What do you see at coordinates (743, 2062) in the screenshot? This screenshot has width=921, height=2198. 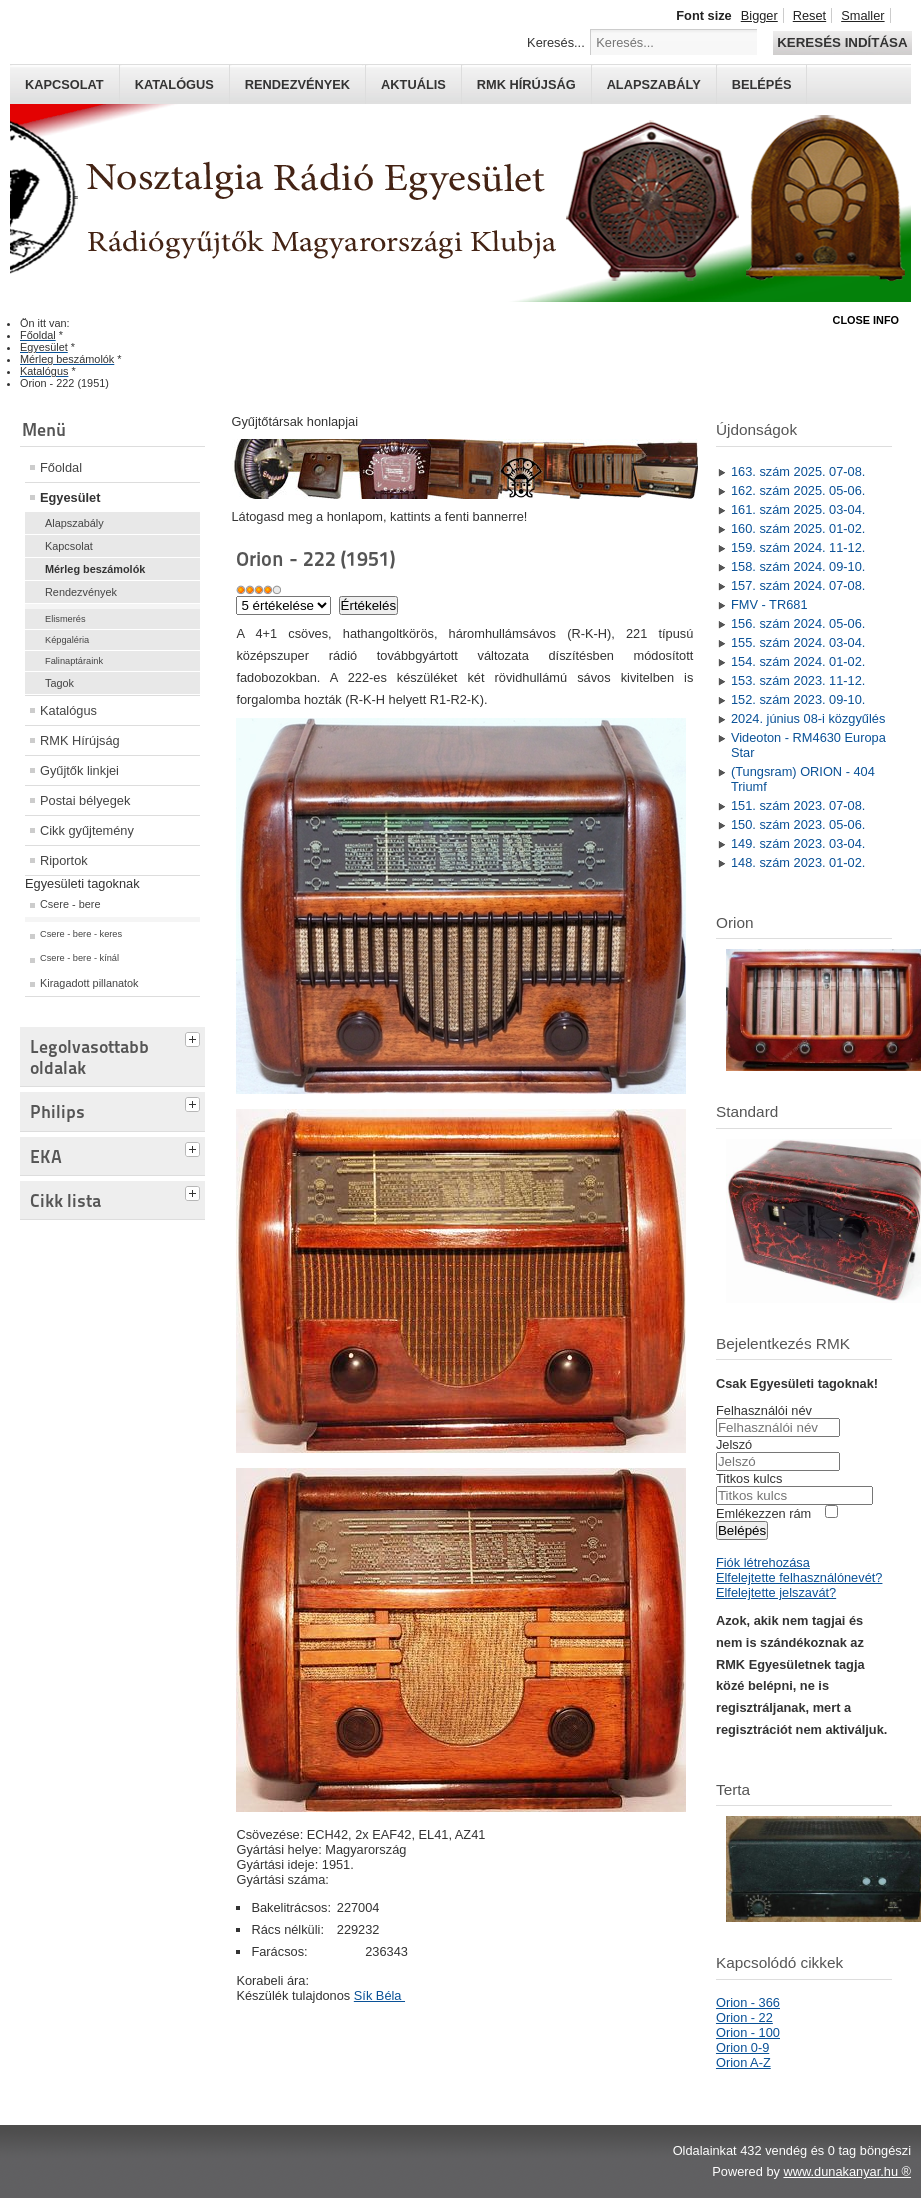 I see `Orion A-Z` at bounding box center [743, 2062].